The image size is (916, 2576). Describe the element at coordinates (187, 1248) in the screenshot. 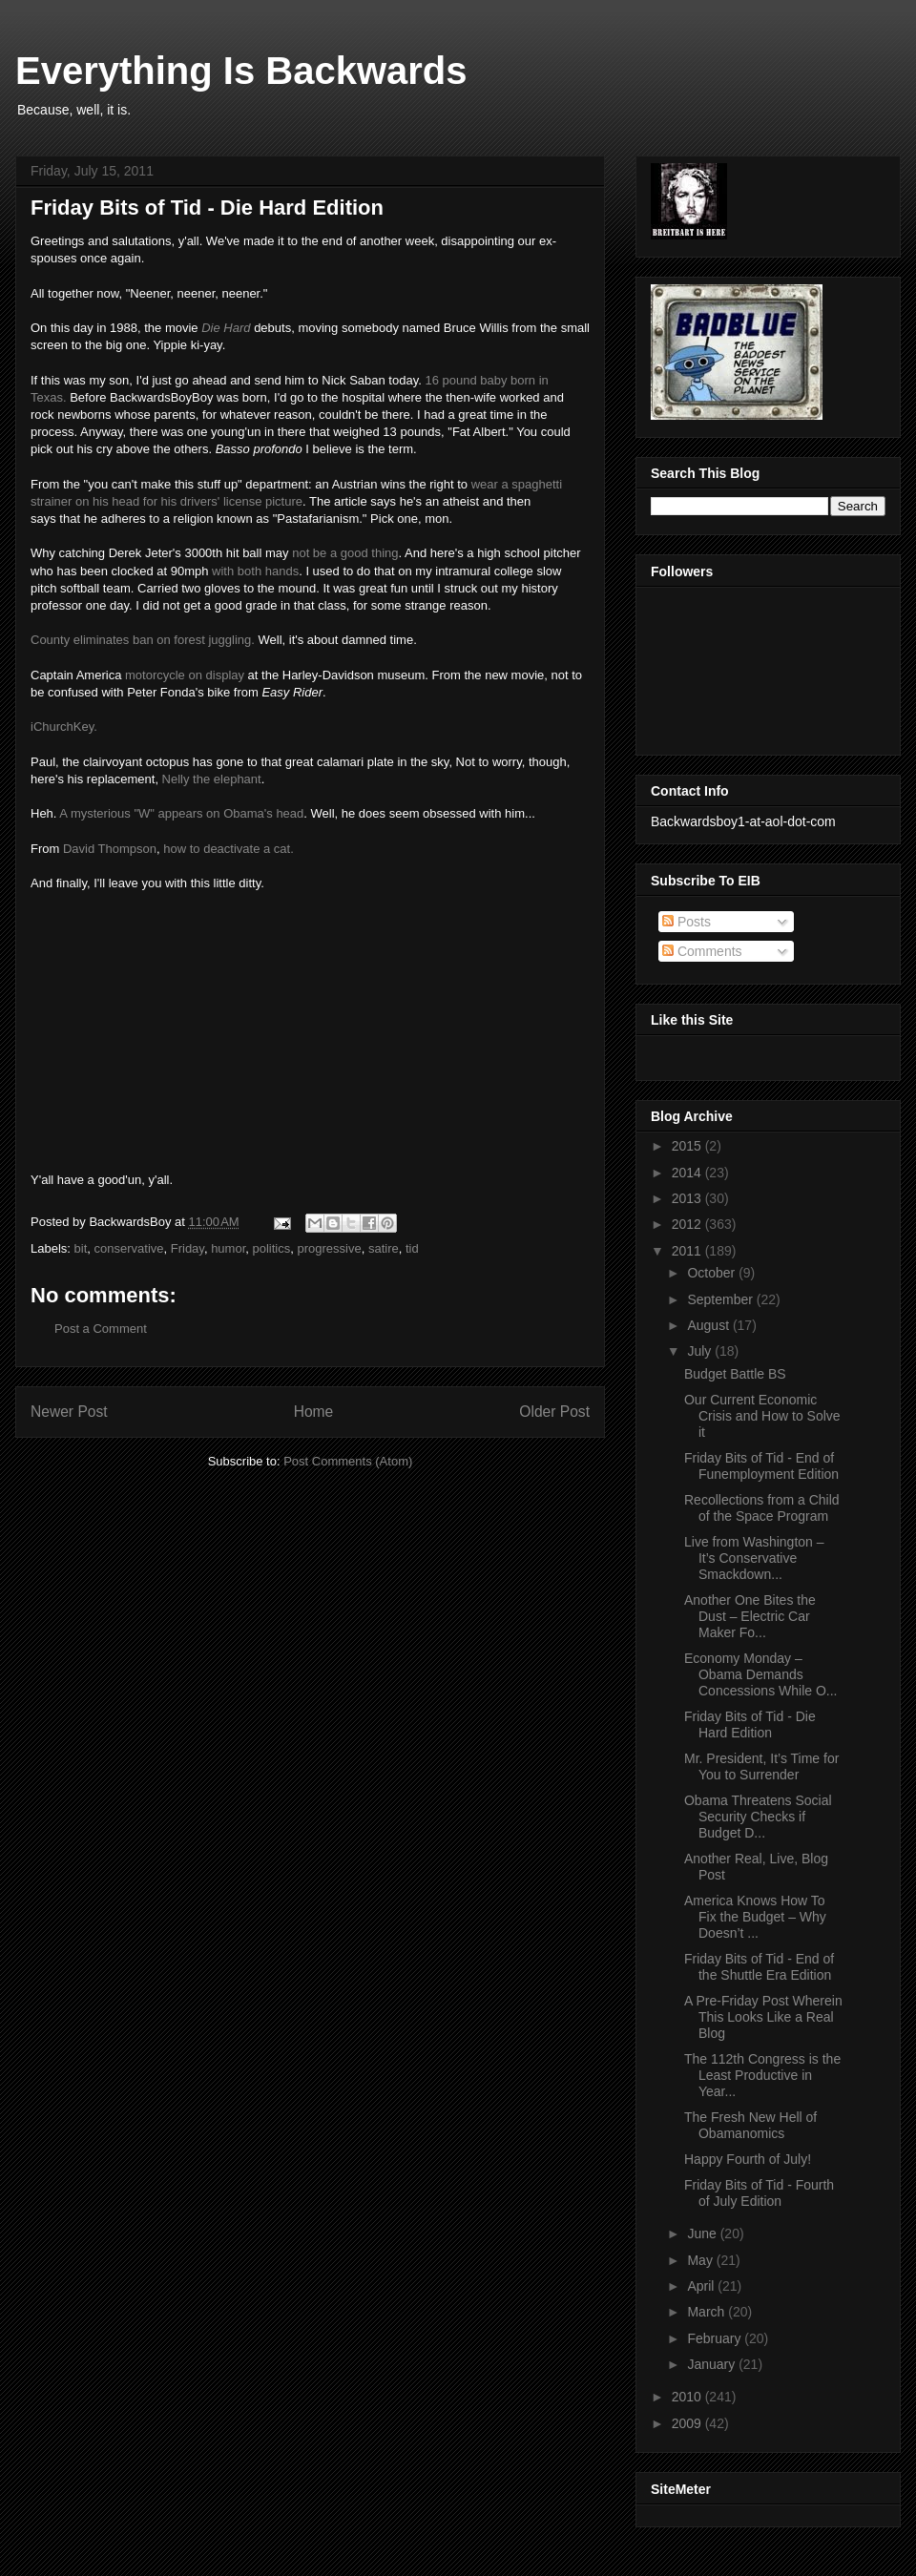

I see `Friday` at that location.